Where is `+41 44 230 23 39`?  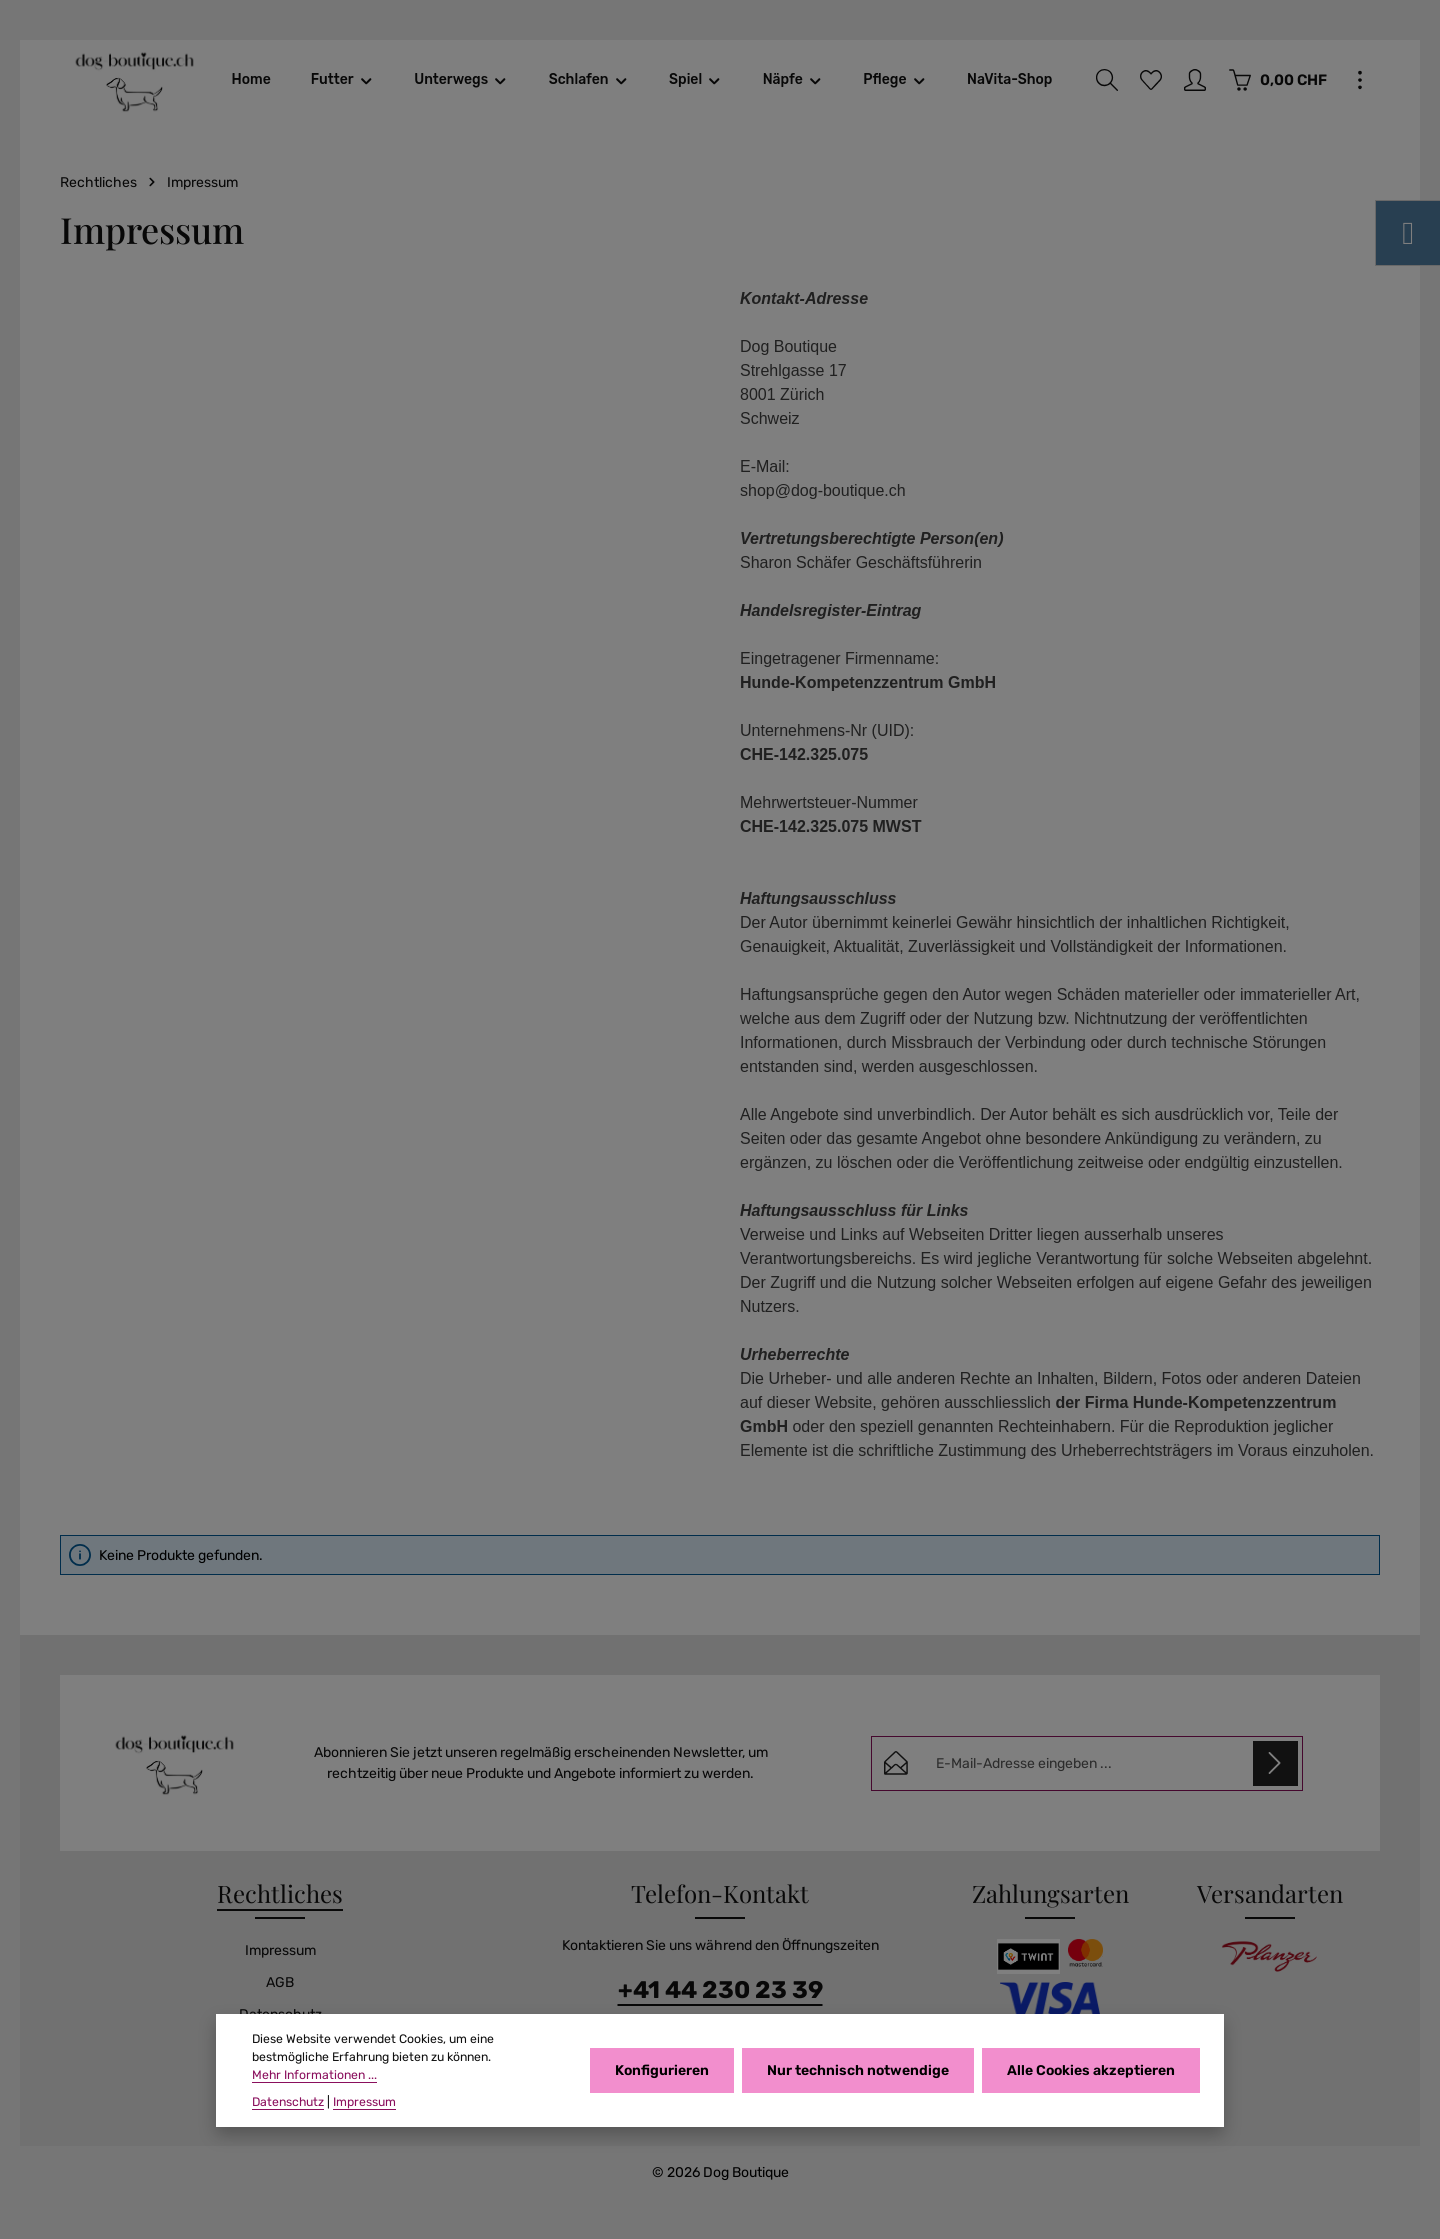
+41 44 230 23 39 is located at coordinates (720, 1990).